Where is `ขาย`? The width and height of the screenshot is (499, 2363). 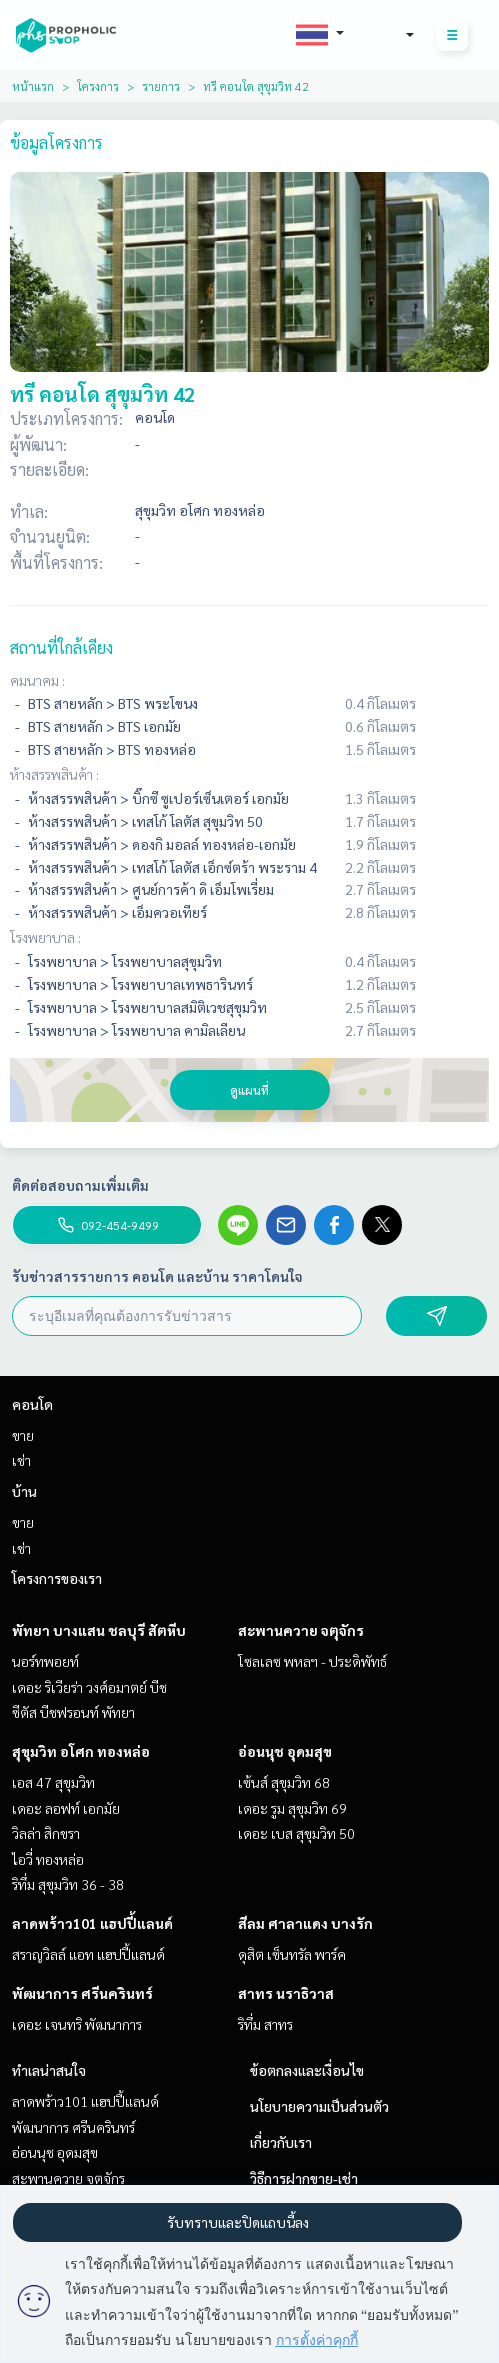
ขาย is located at coordinates (23, 1435).